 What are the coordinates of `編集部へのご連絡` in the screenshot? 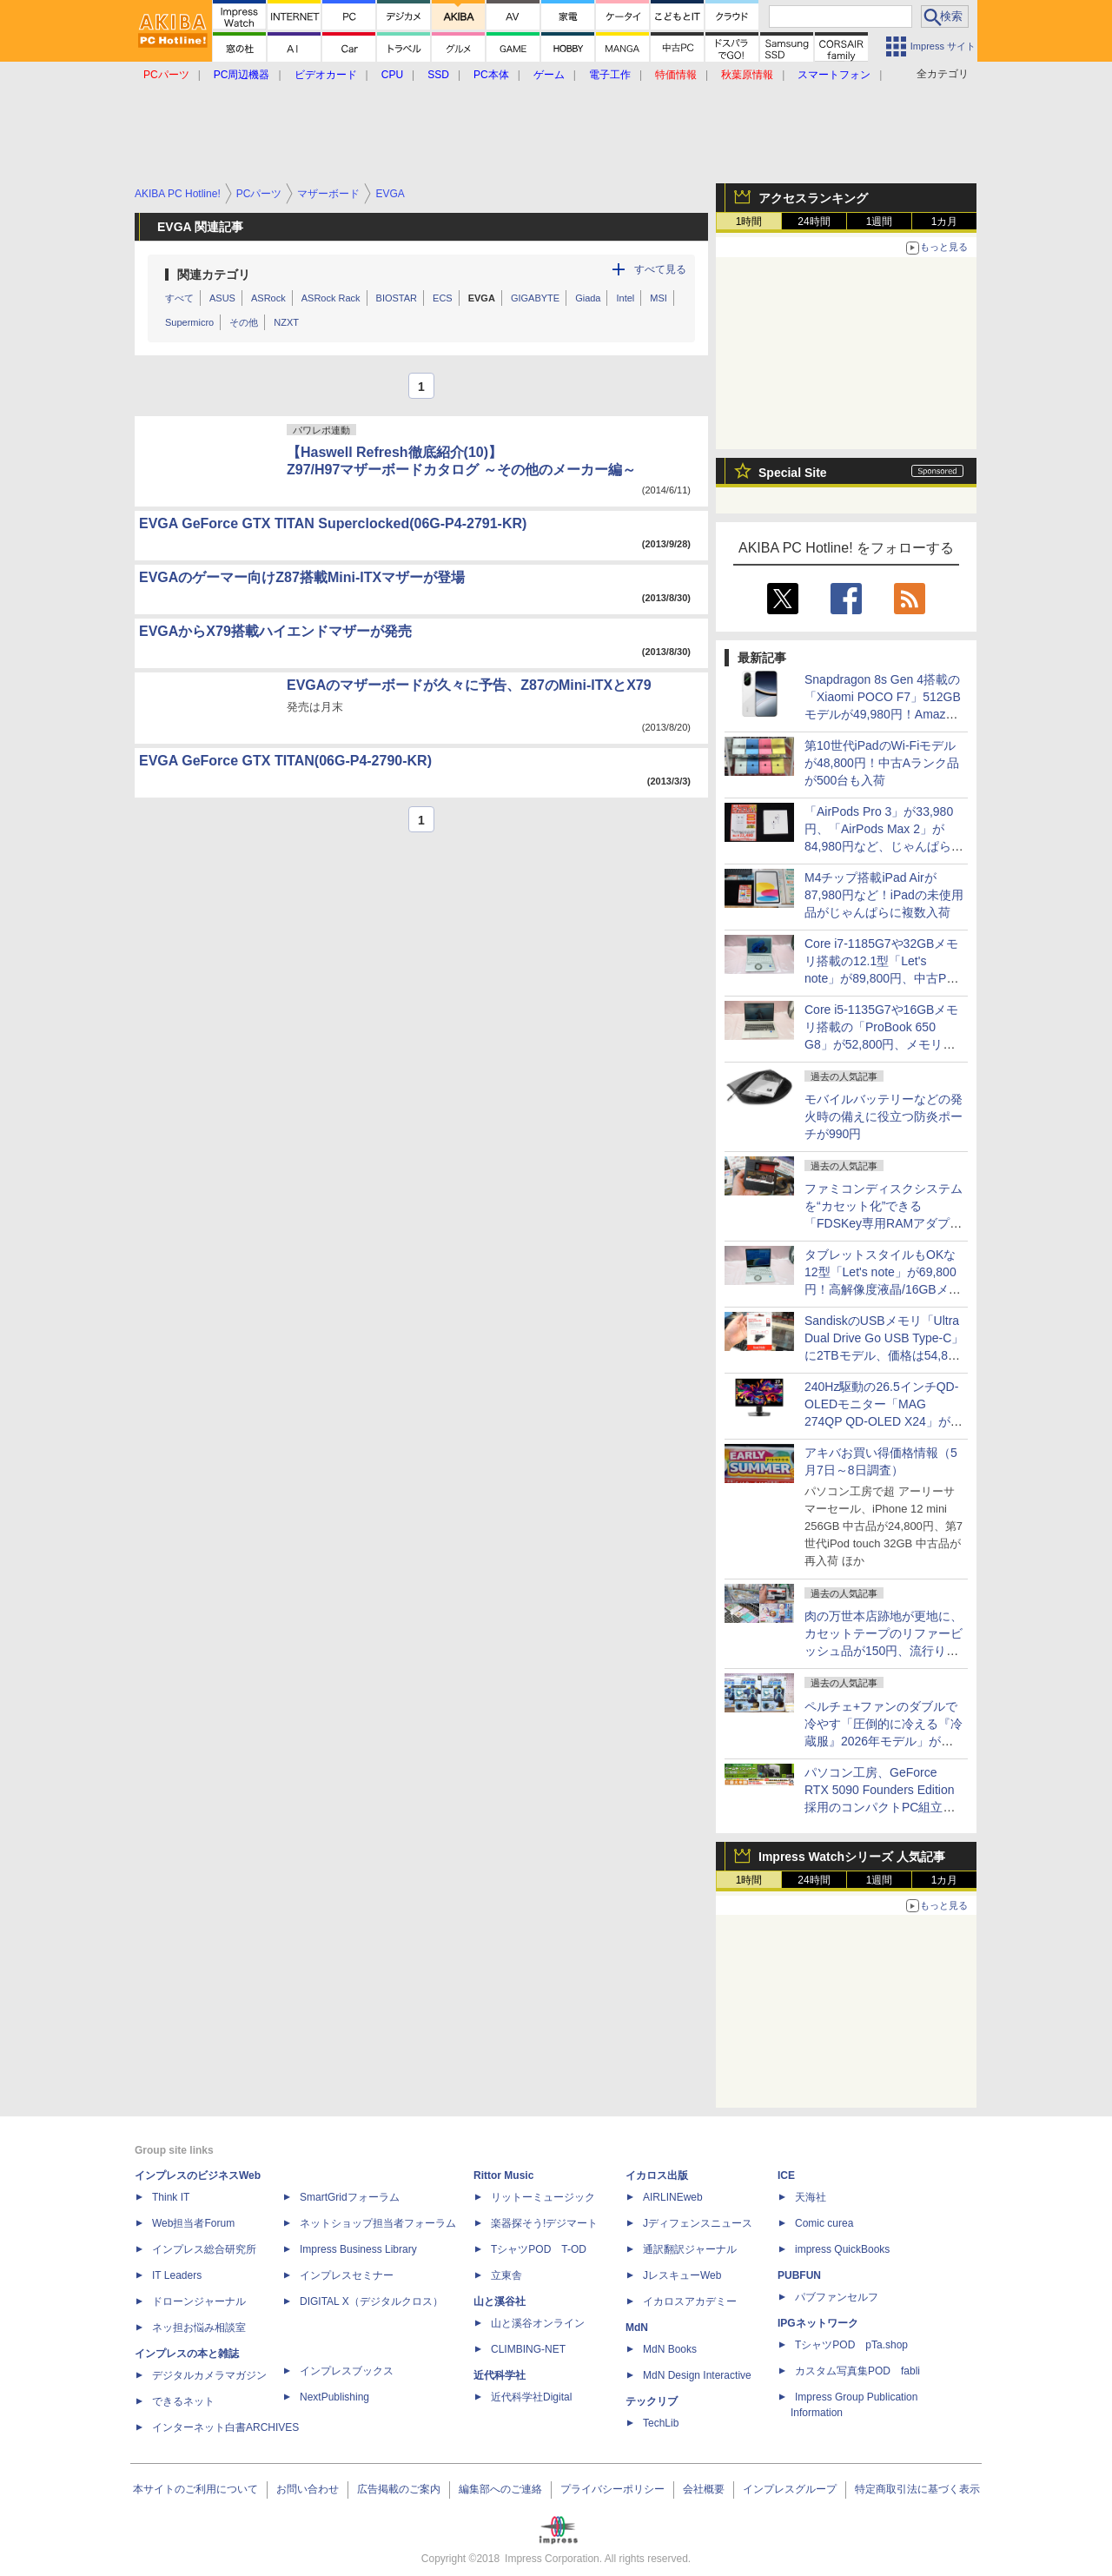 It's located at (500, 2489).